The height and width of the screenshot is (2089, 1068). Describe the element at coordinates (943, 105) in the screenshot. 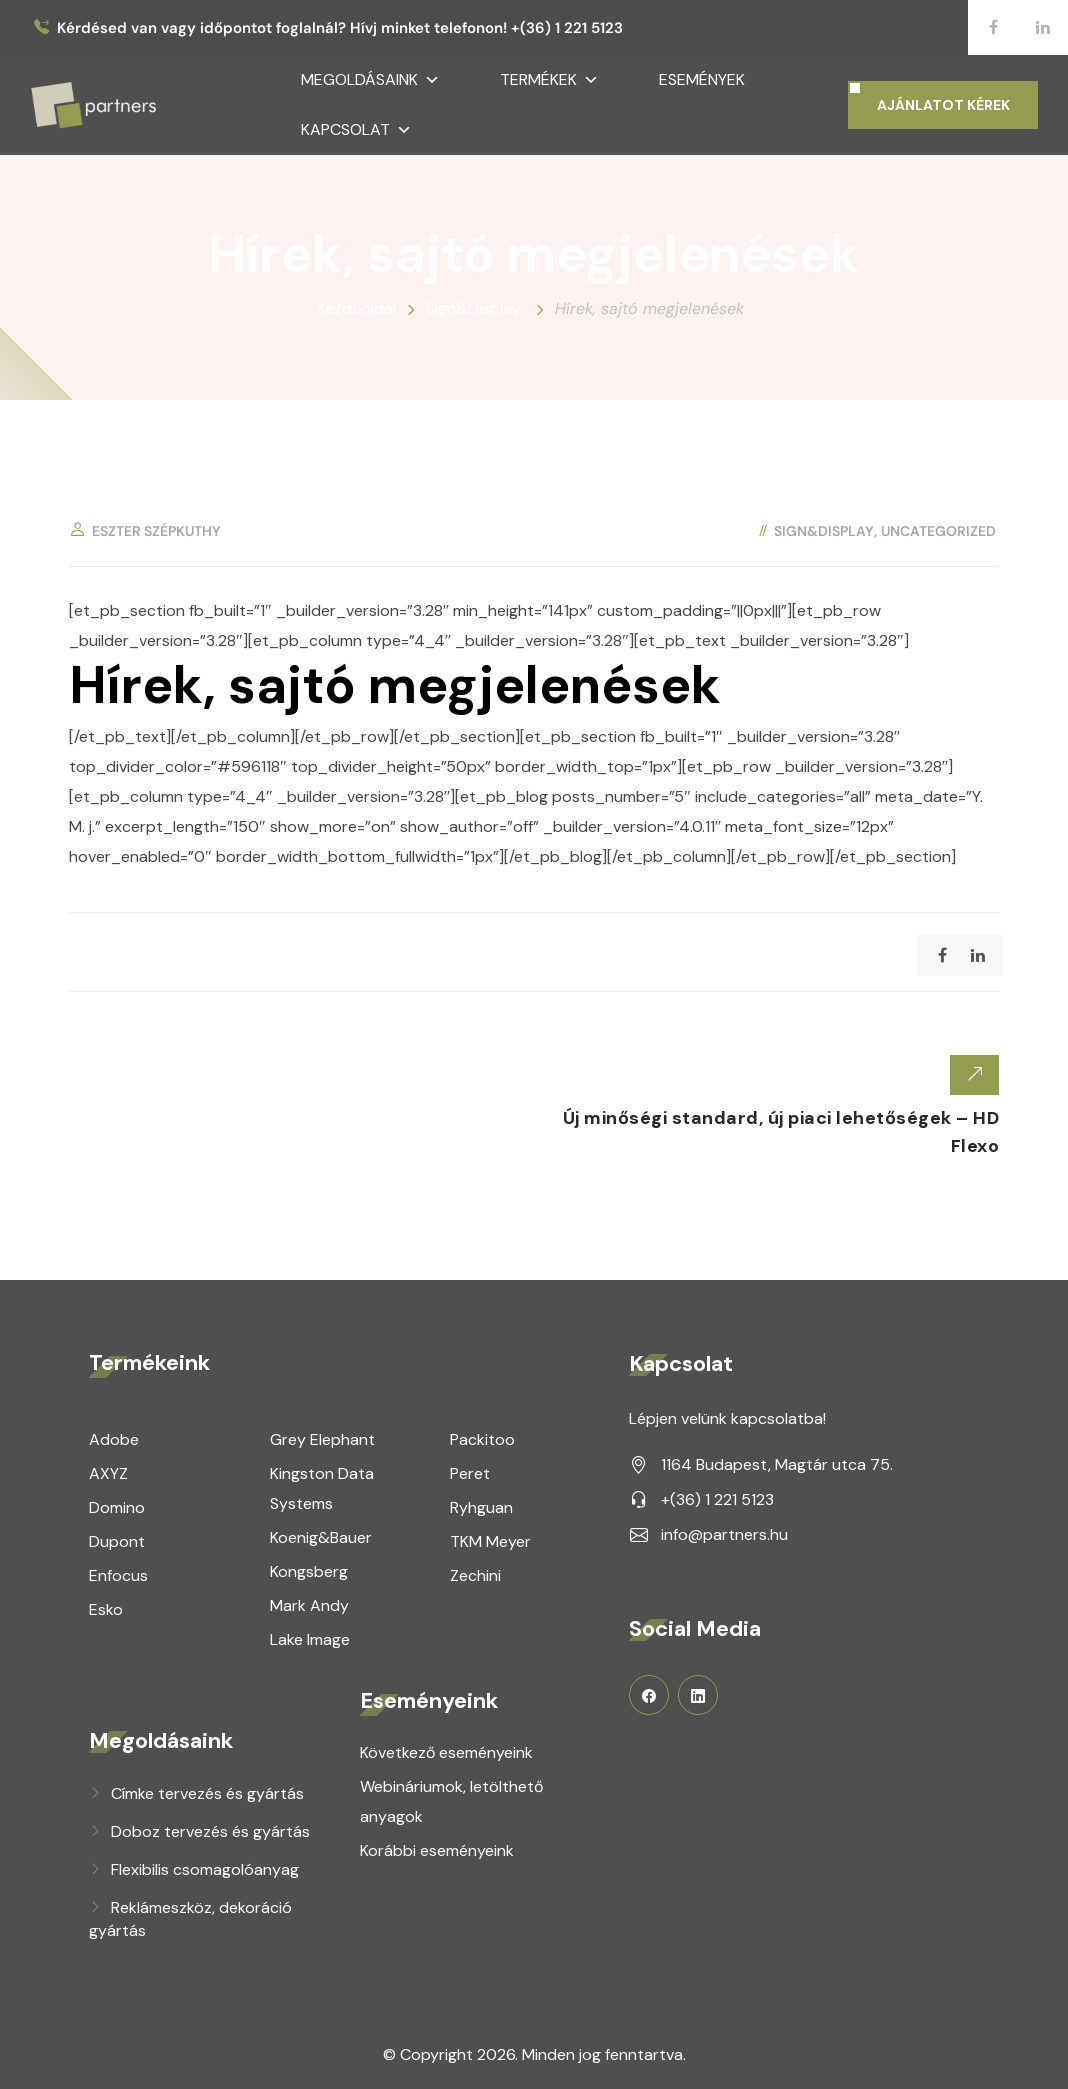

I see `AJÁNLATOT KÉREK` at that location.